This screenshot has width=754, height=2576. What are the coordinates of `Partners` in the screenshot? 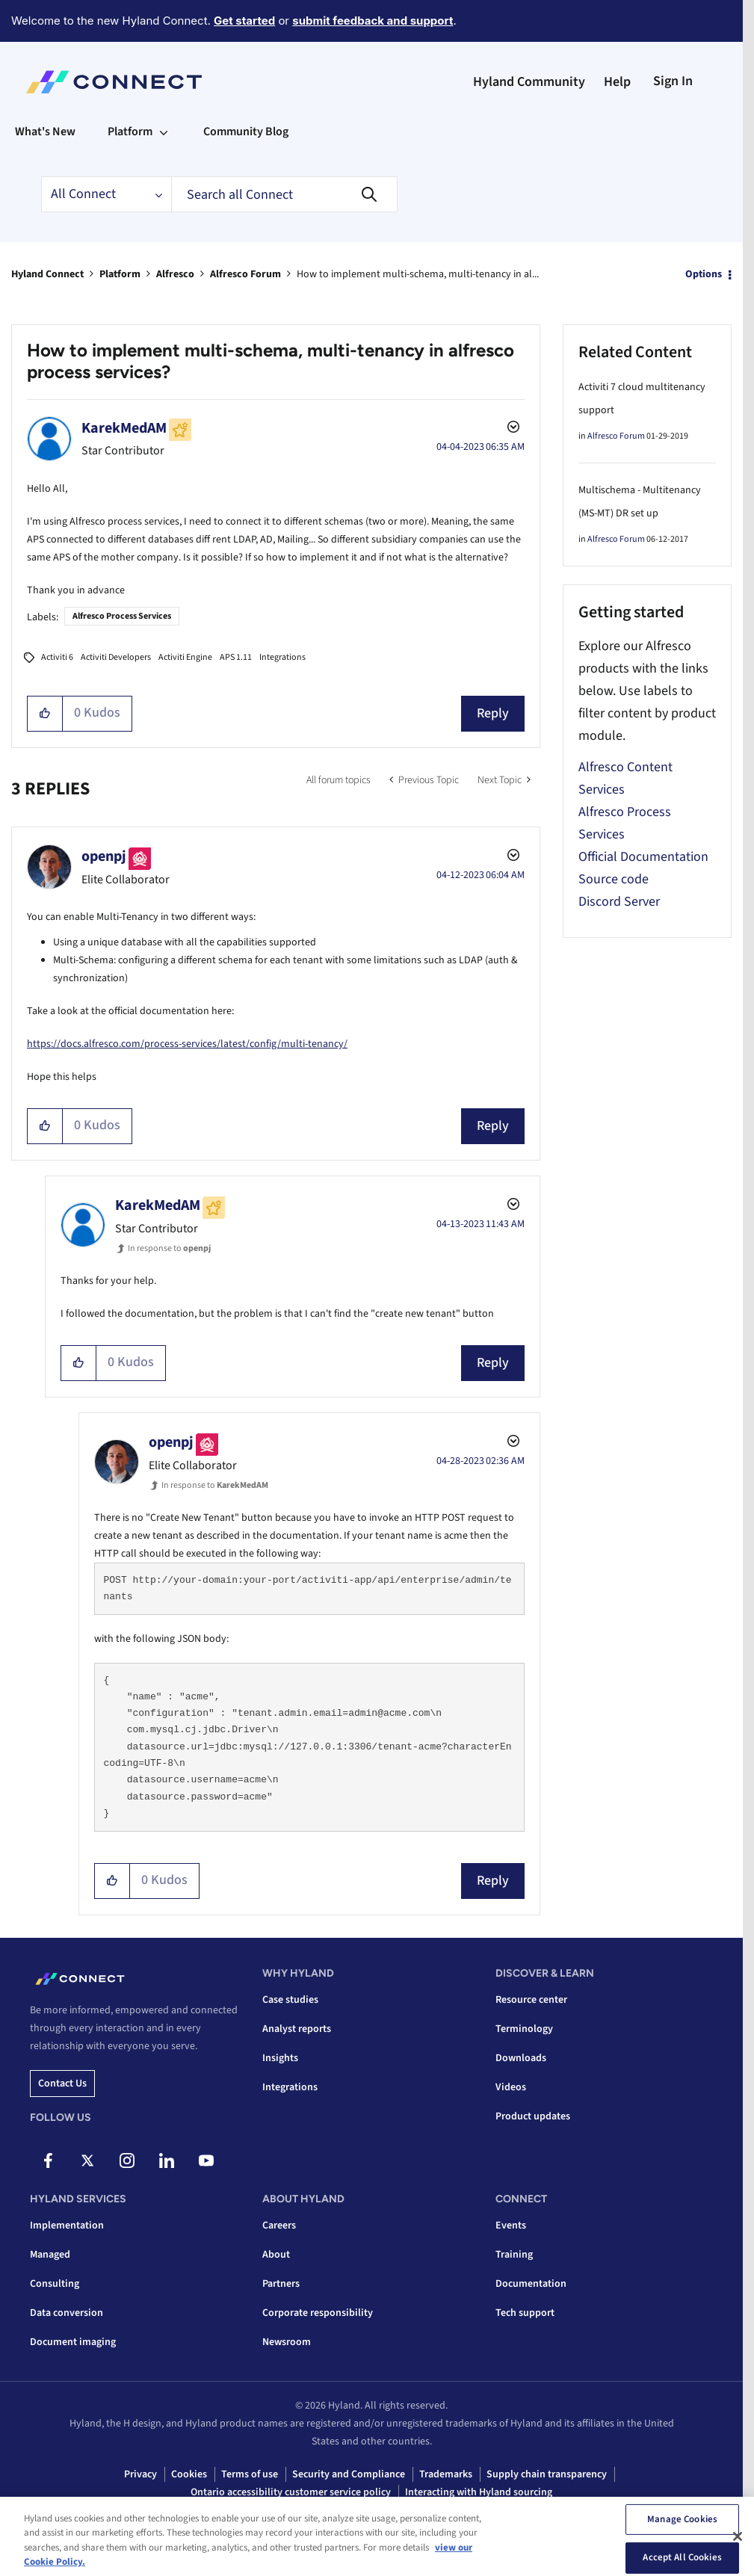 It's located at (281, 2283).